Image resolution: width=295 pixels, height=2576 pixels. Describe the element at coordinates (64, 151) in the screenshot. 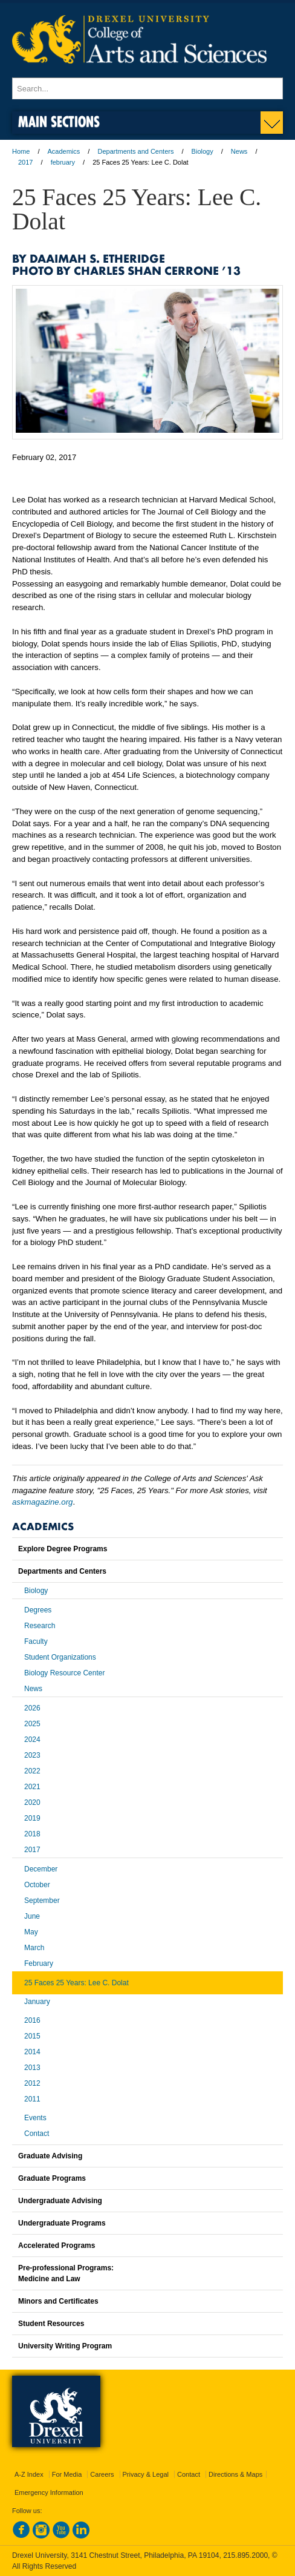

I see `Academics` at that location.